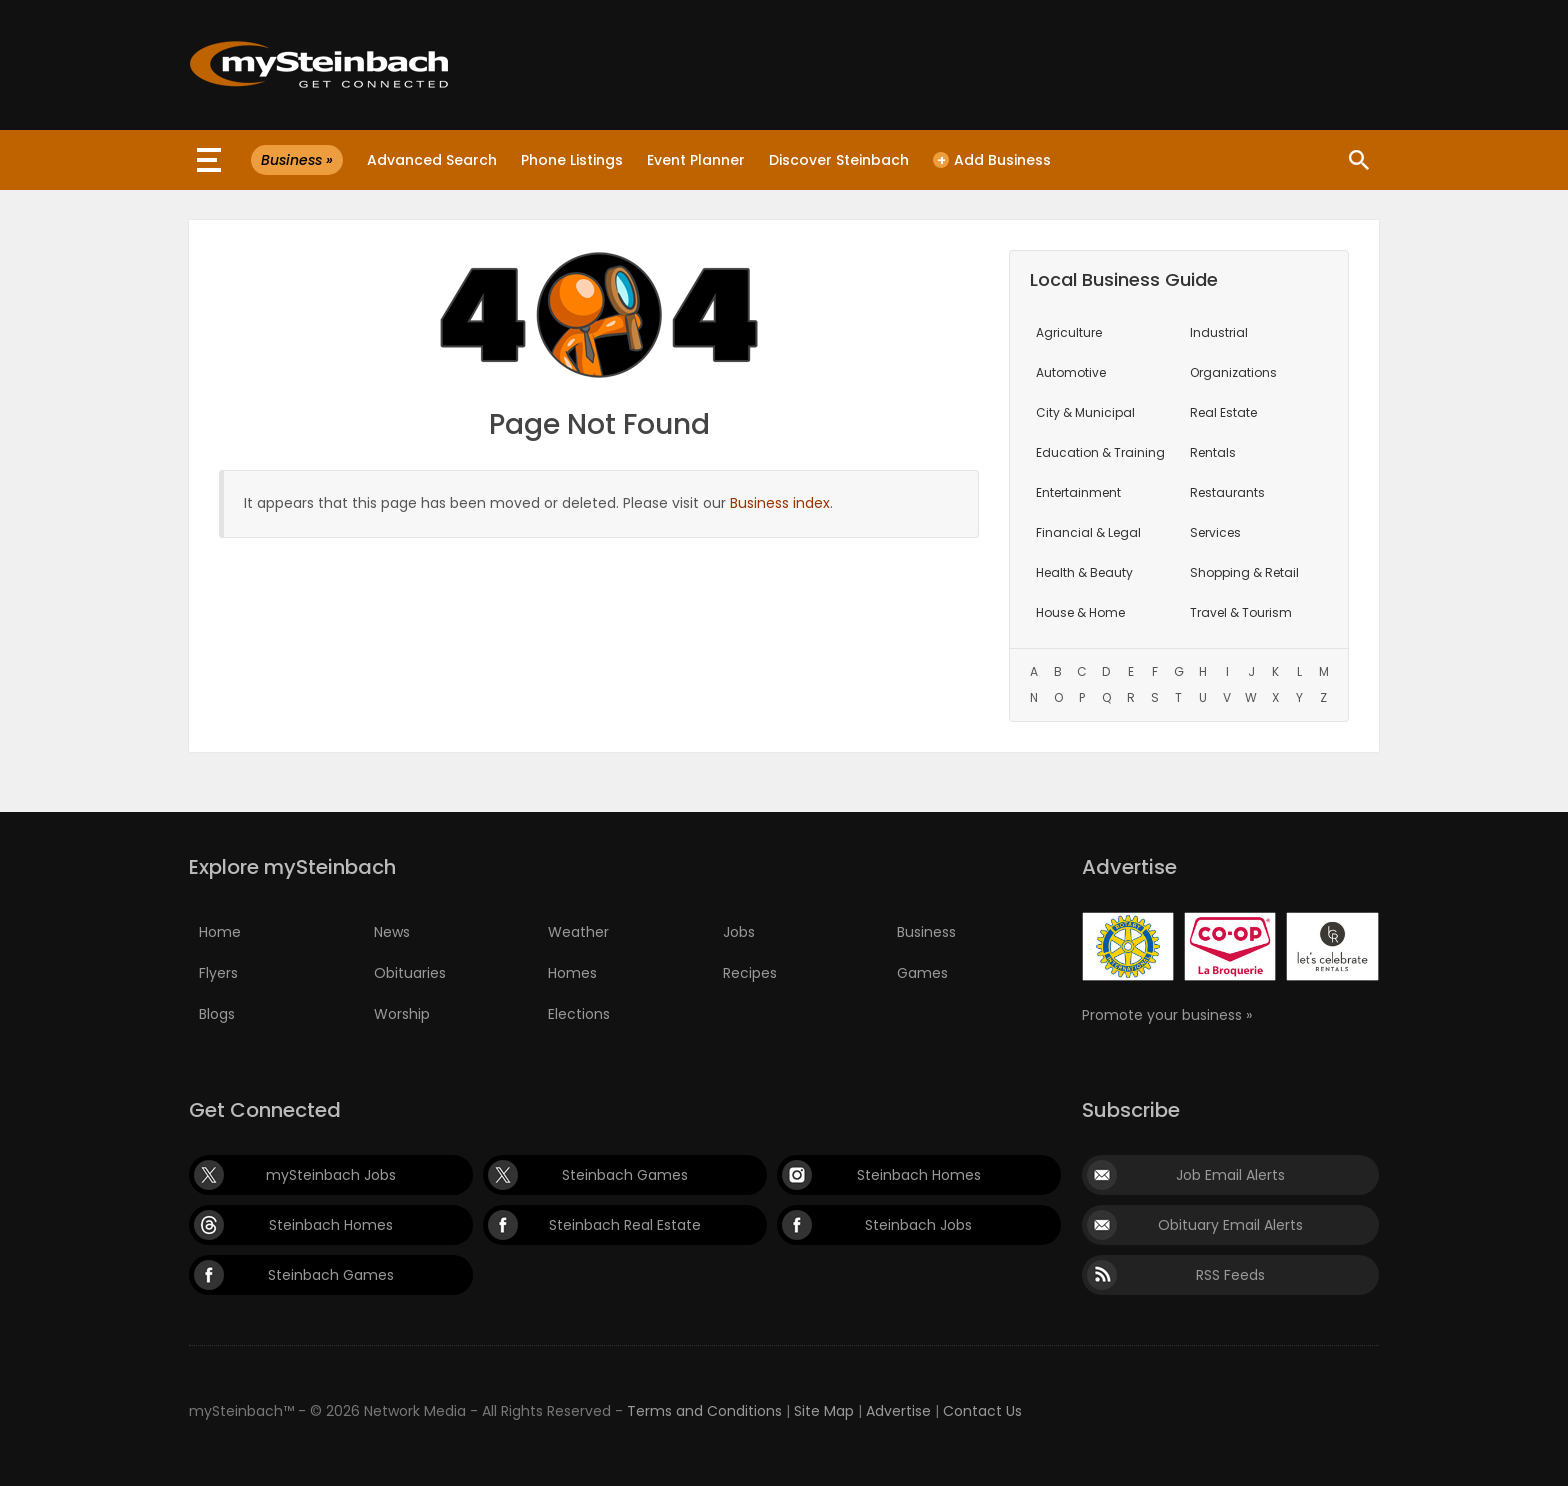 The image size is (1568, 1486). Describe the element at coordinates (1230, 1175) in the screenshot. I see `Job Email Alerts` at that location.